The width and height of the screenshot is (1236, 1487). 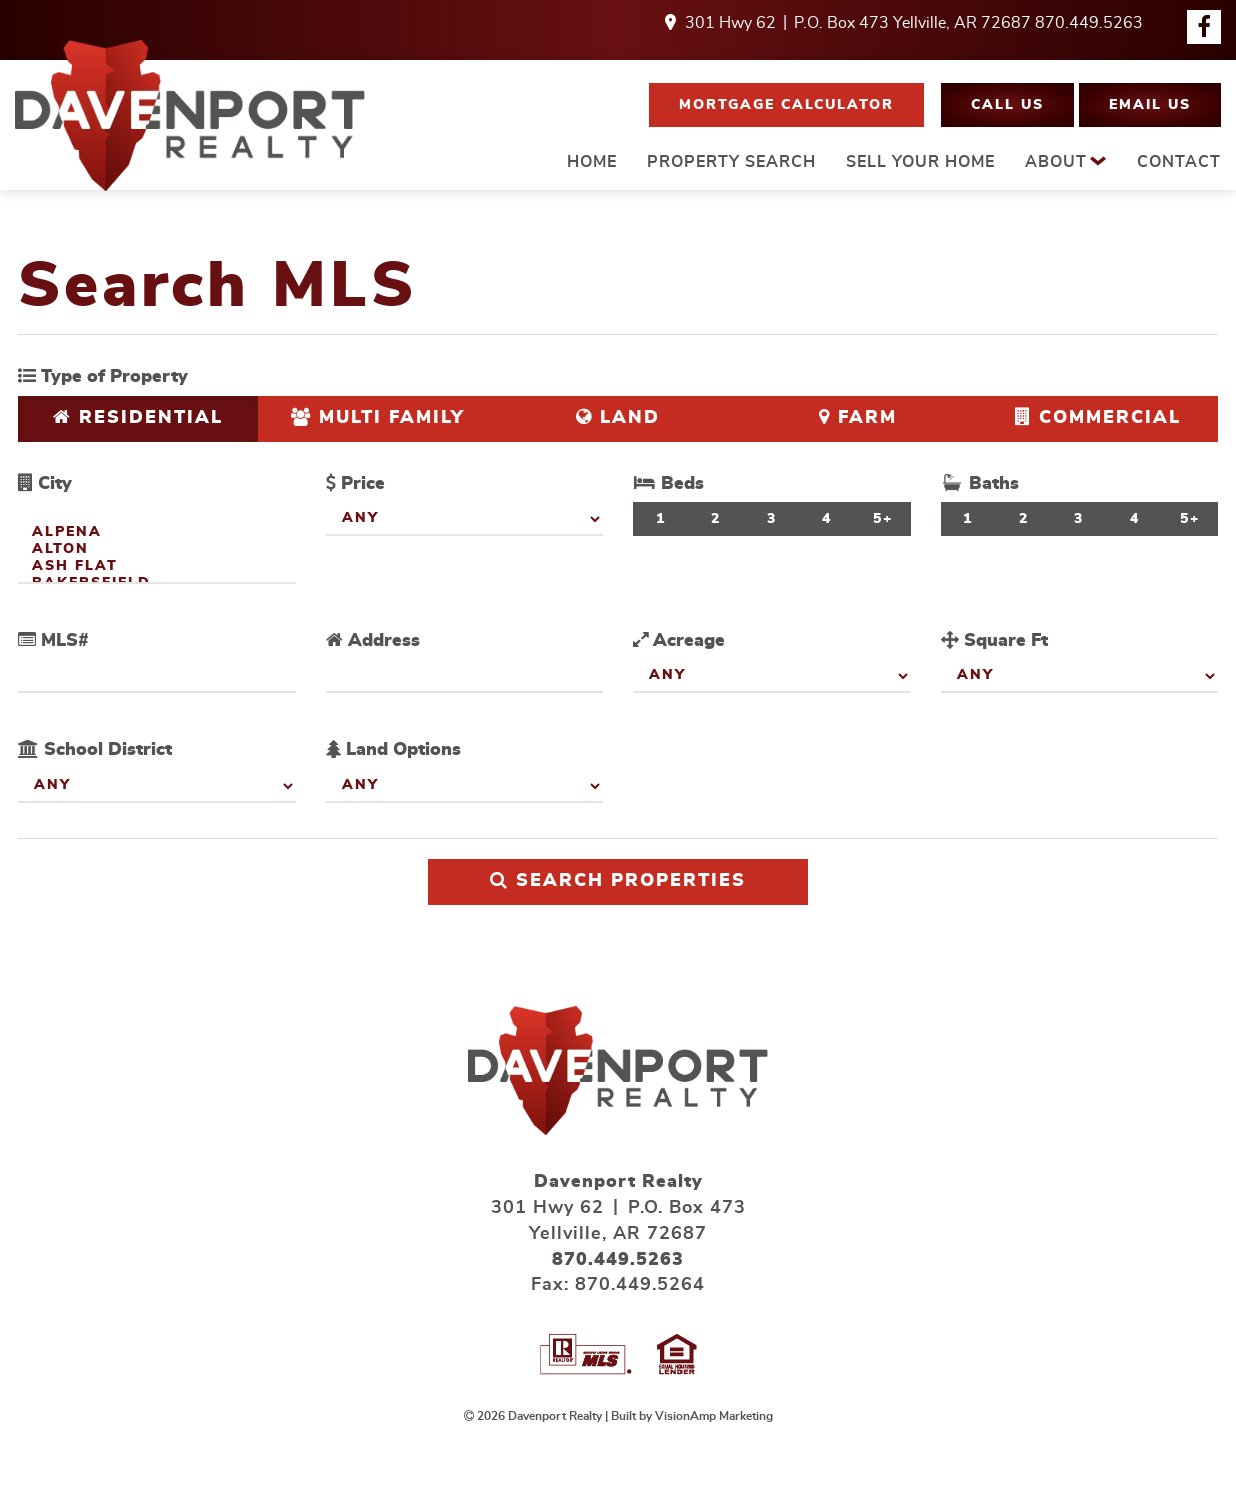 I want to click on 5+, so click(x=883, y=519).